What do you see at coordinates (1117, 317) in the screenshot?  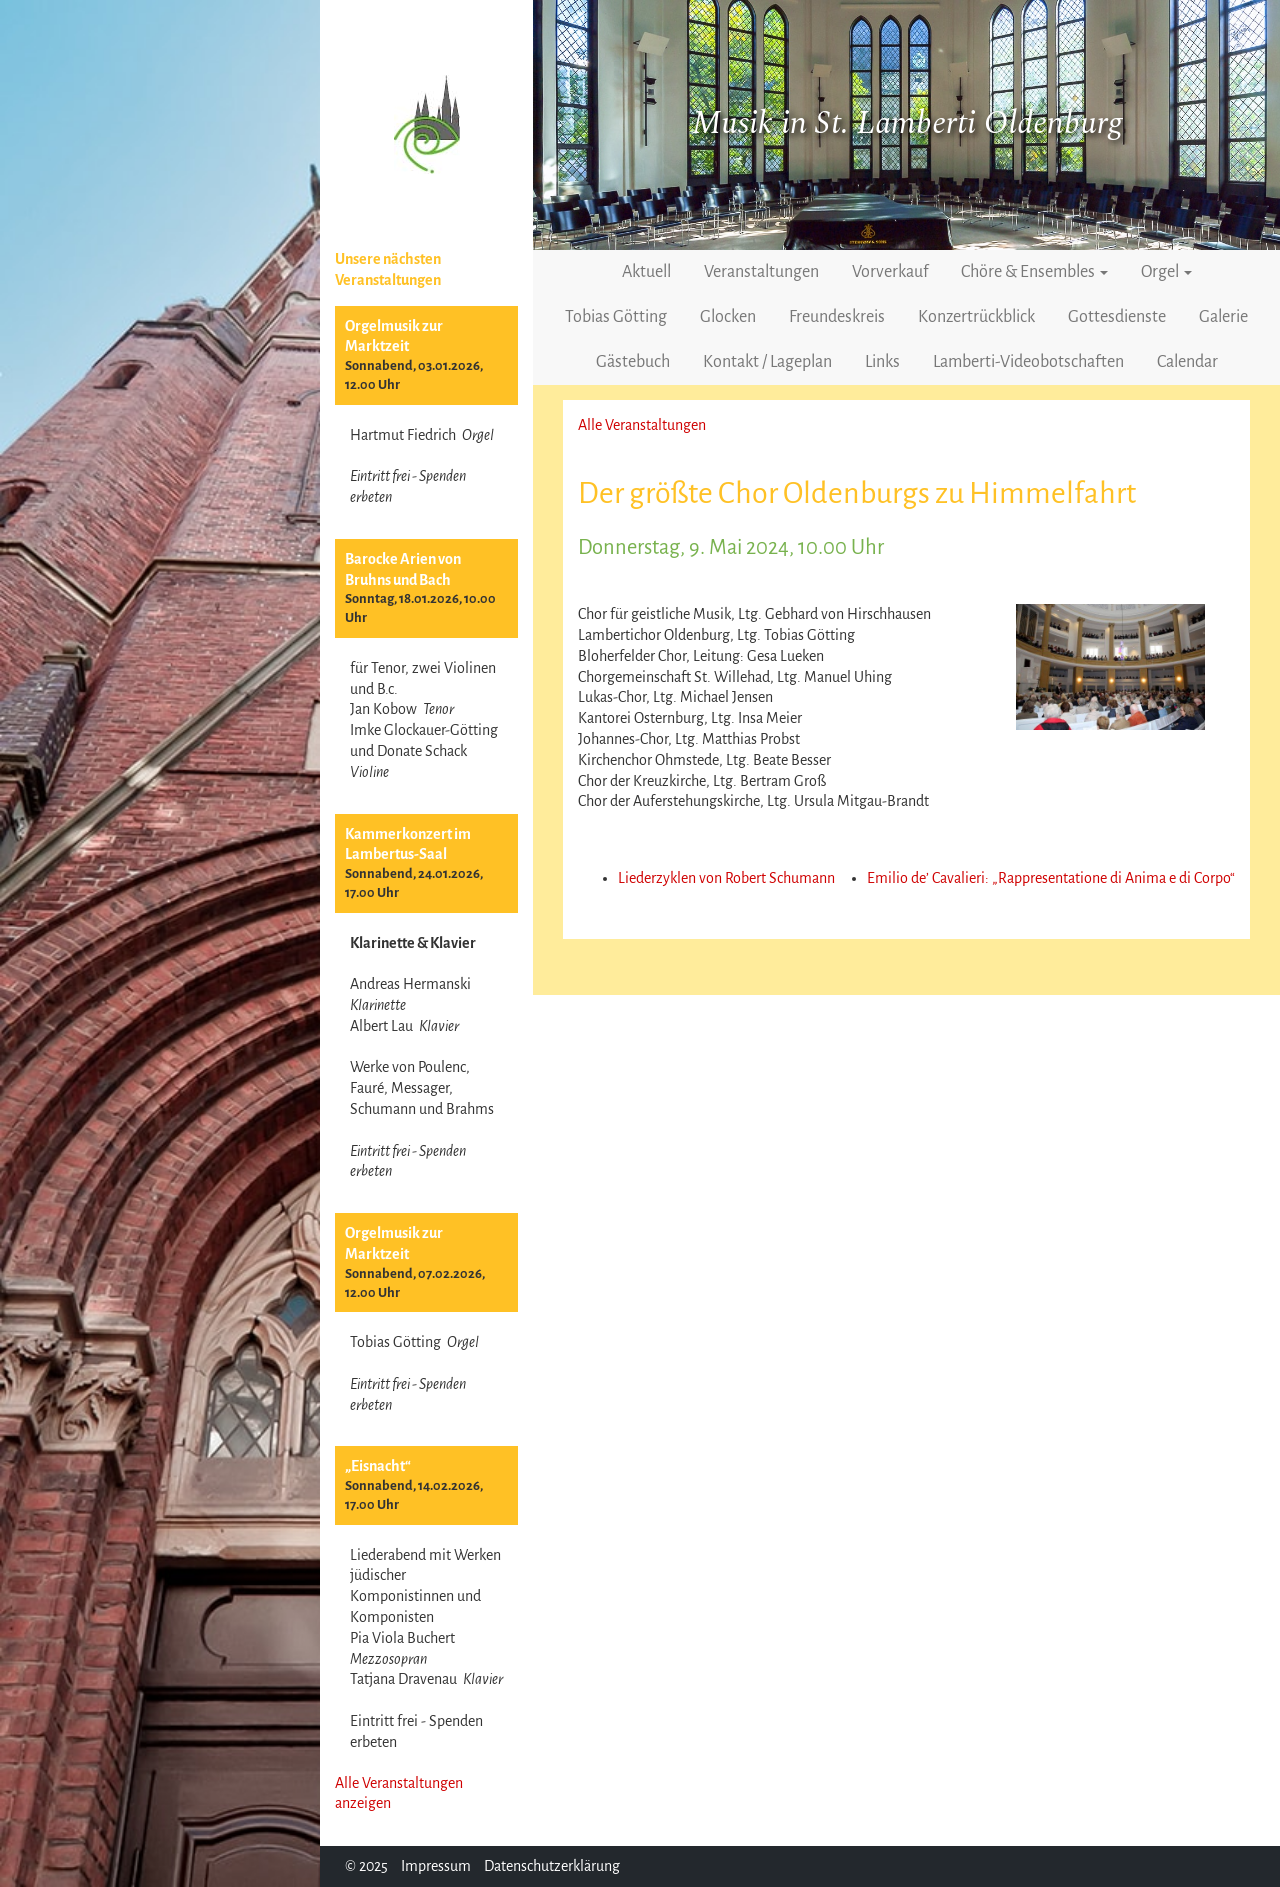 I see `Gottesdienste` at bounding box center [1117, 317].